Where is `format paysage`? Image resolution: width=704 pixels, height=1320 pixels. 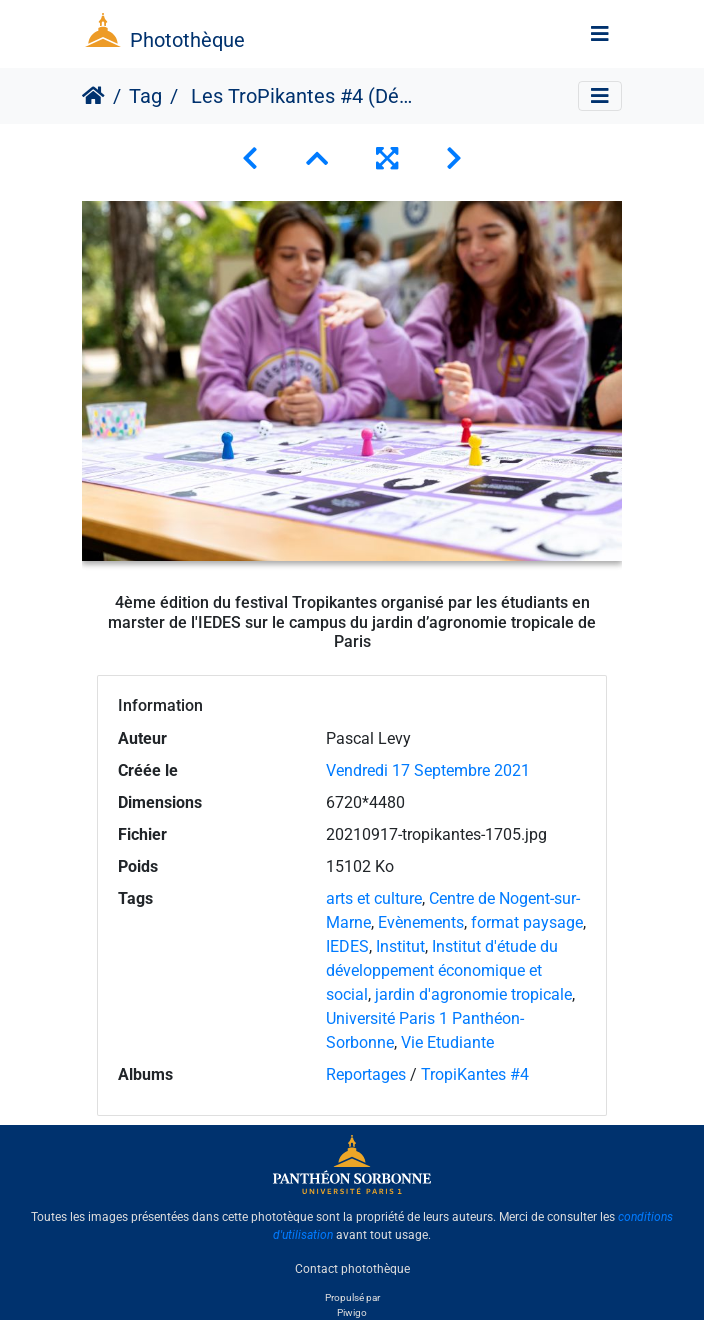
format paysage is located at coordinates (527, 922).